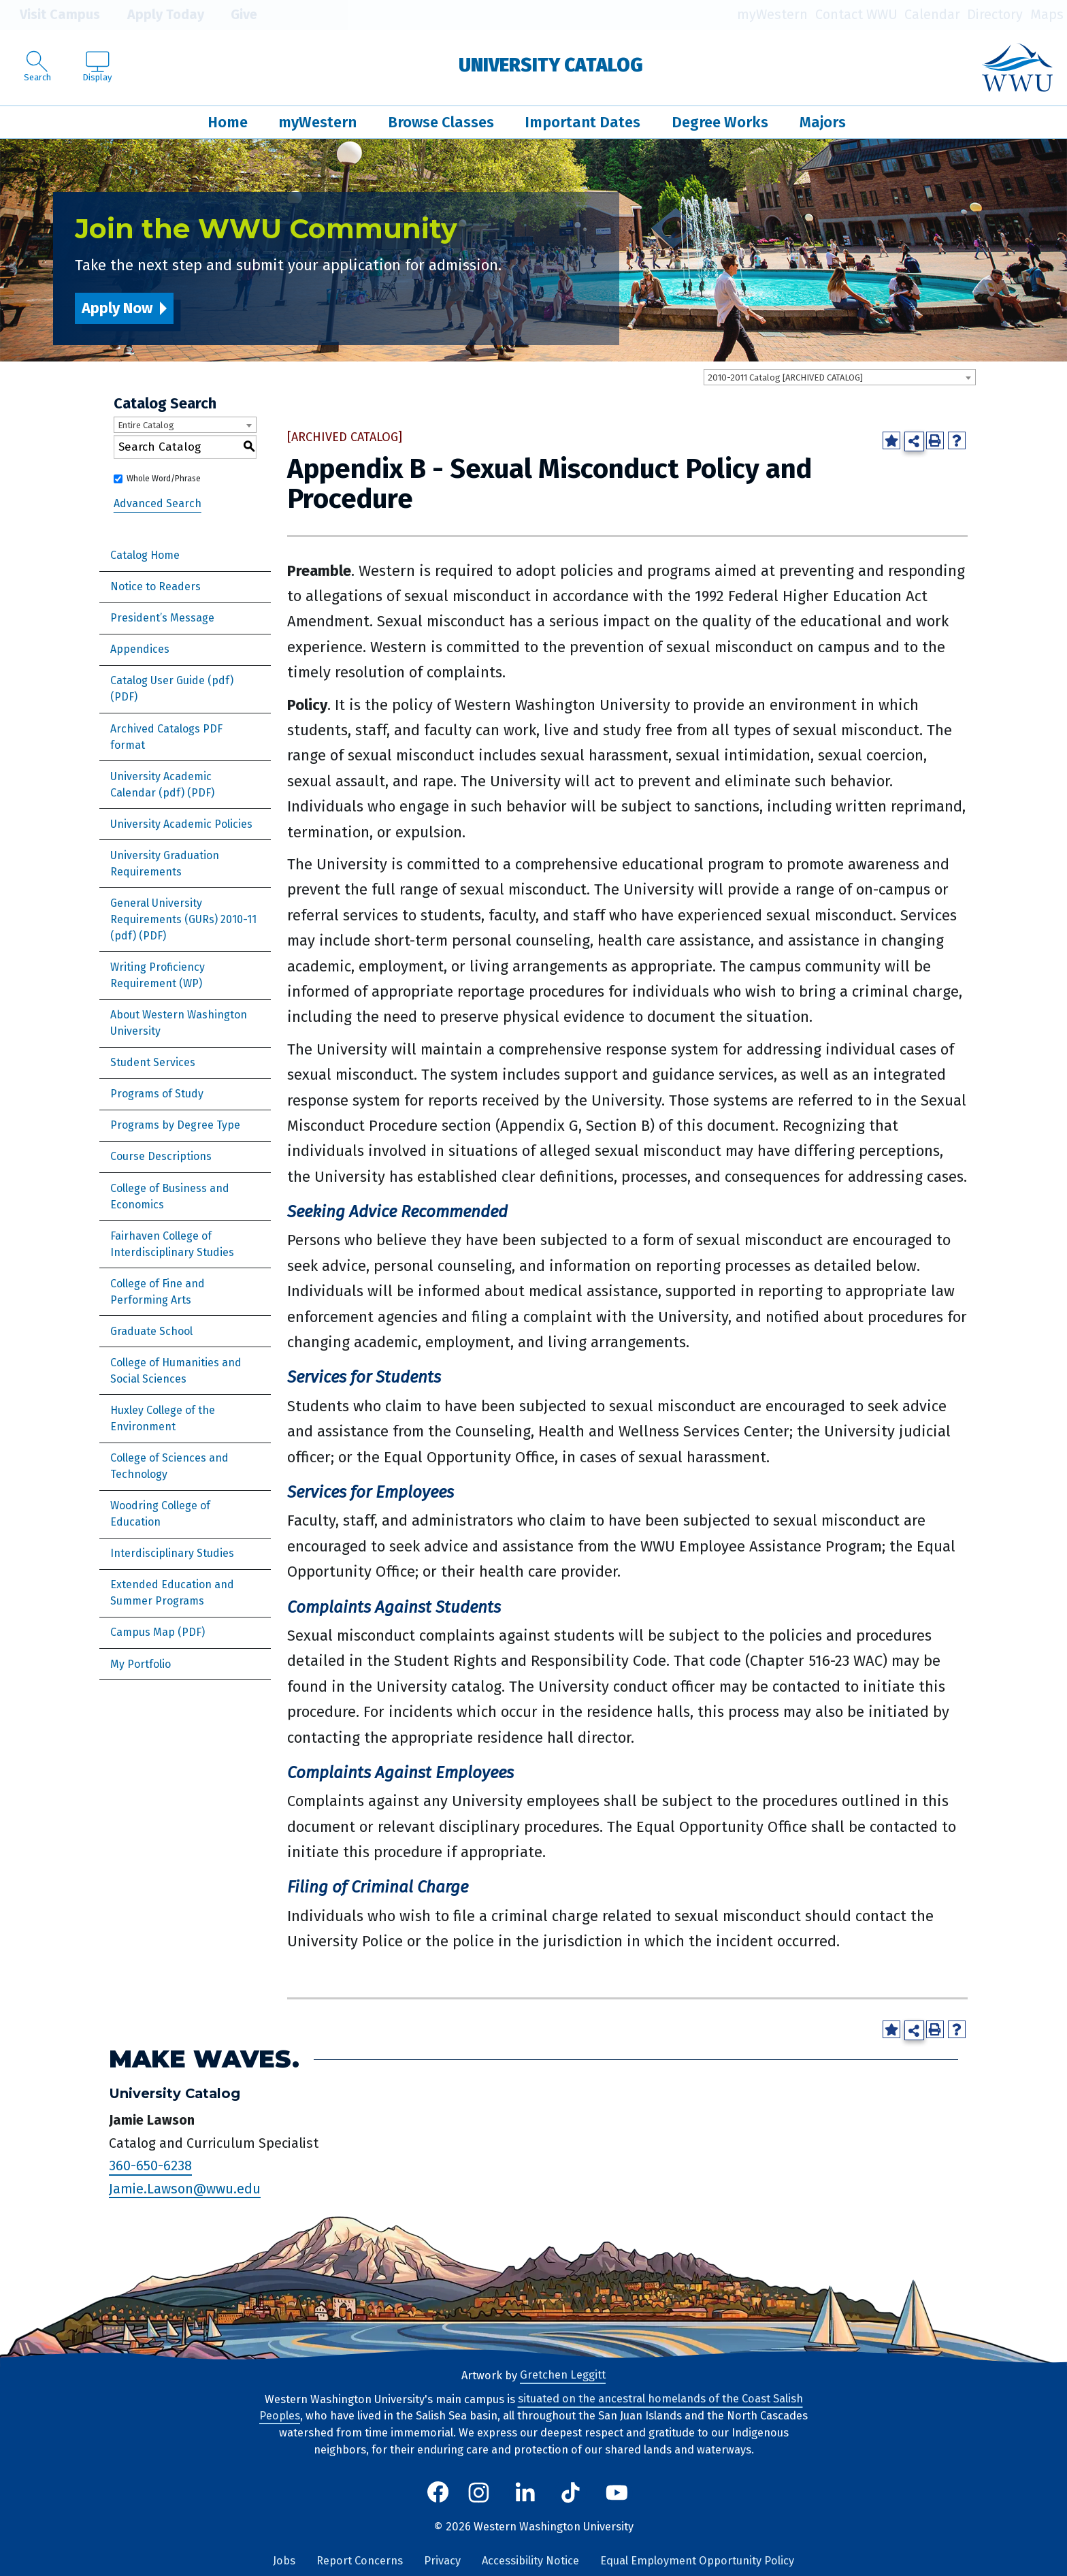 The height and width of the screenshot is (2576, 1067). What do you see at coordinates (155, 586) in the screenshot?
I see `Notice to Readers` at bounding box center [155, 586].